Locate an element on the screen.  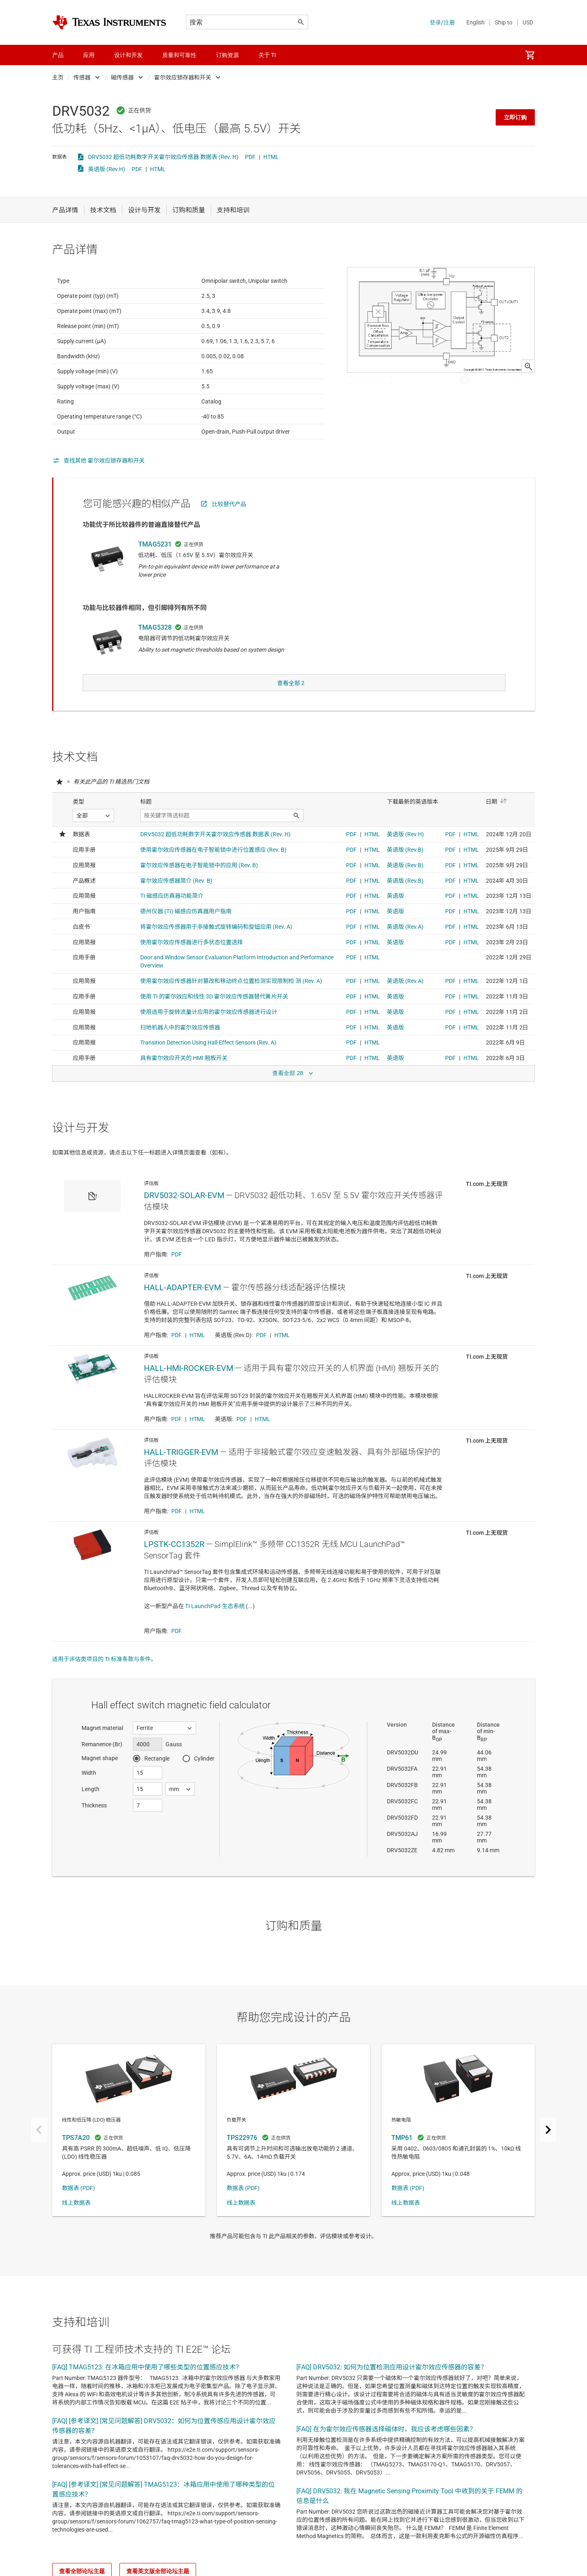
HALL-HMI-ROCKER-EVM is located at coordinates (188, 1384).